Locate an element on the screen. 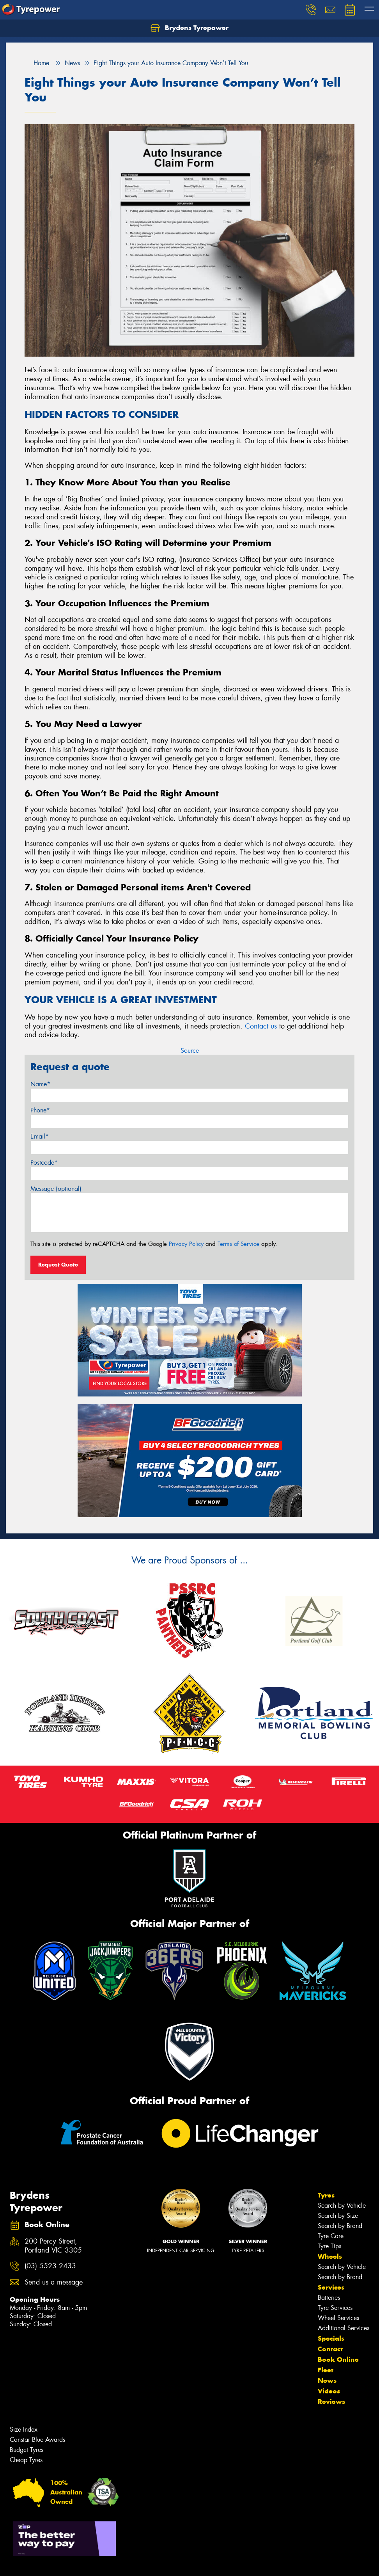 This screenshot has height=2576, width=379. Phone* is located at coordinates (40, 1110).